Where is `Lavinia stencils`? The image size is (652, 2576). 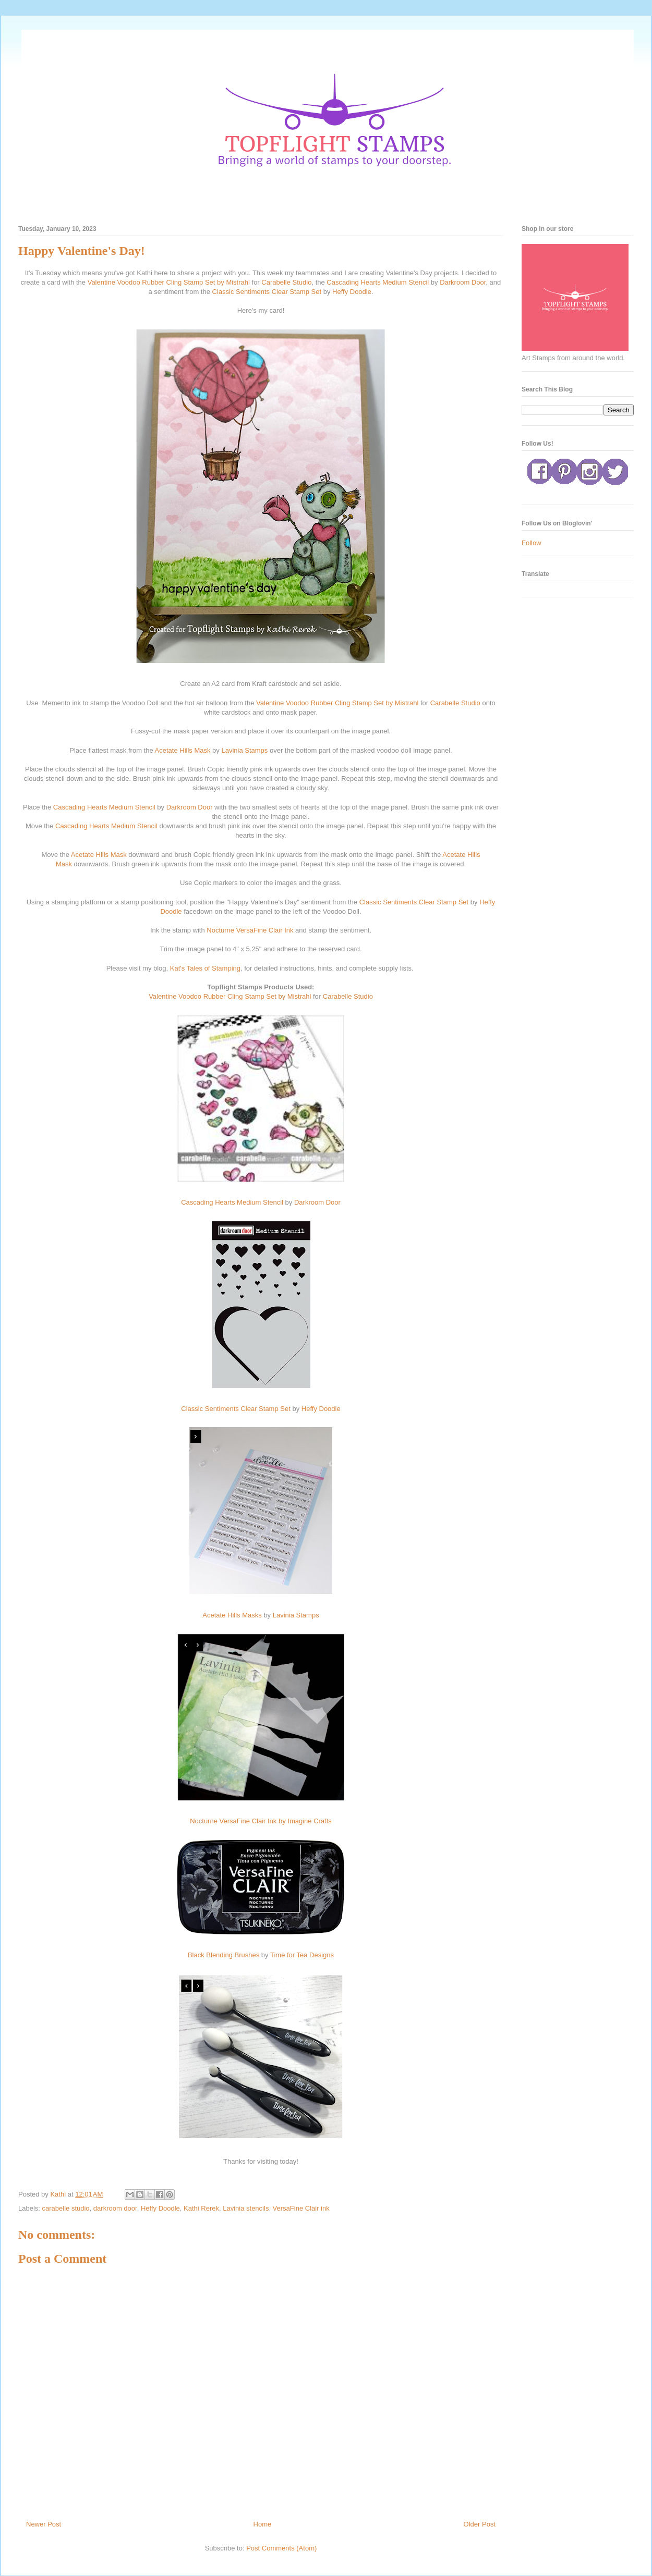
Lavinia stencils is located at coordinates (246, 2208).